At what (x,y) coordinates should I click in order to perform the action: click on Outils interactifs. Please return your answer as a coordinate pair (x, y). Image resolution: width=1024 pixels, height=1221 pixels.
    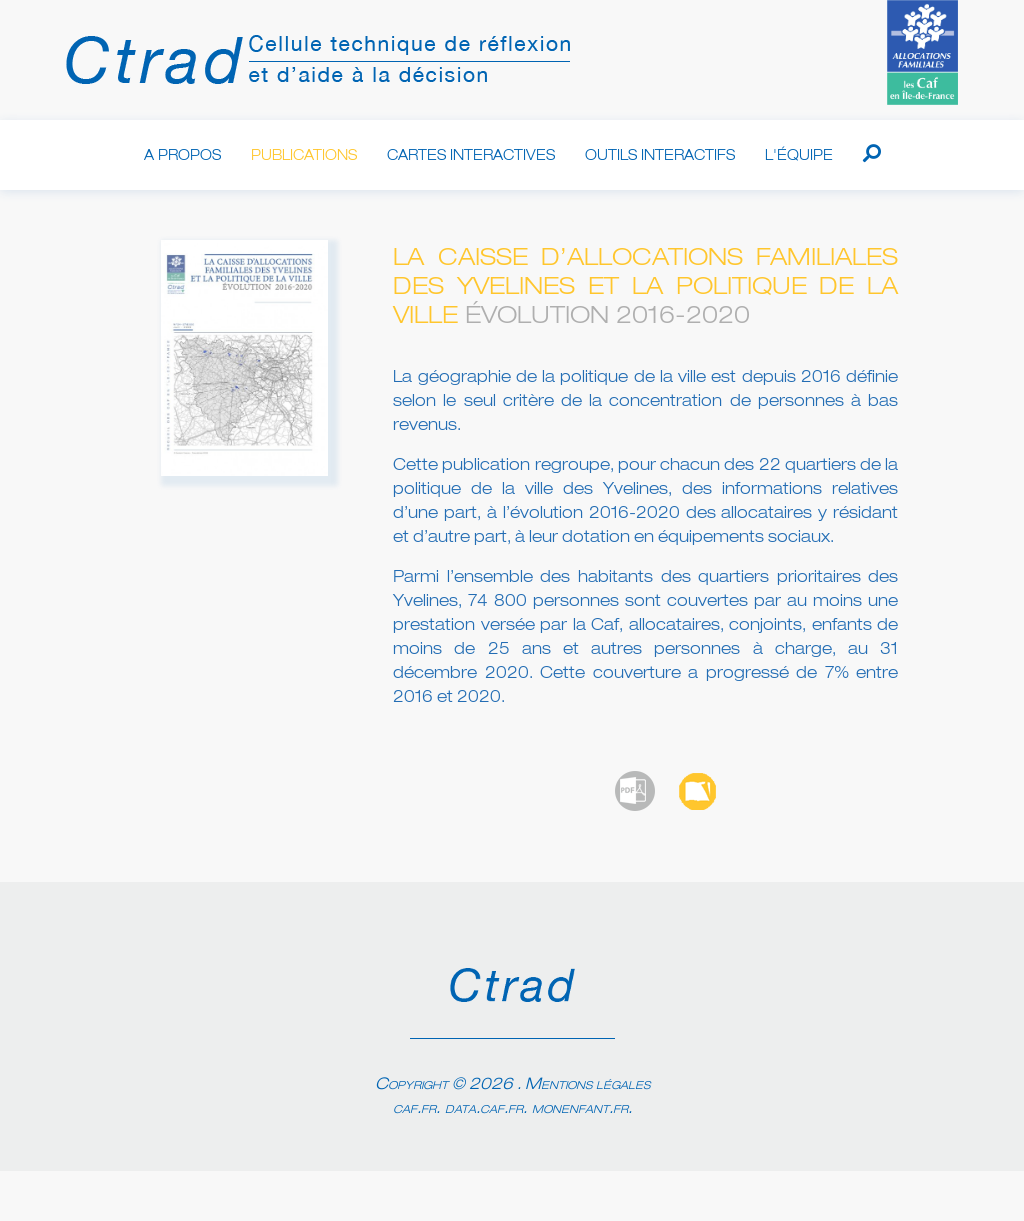
    Looking at the image, I should click on (660, 156).